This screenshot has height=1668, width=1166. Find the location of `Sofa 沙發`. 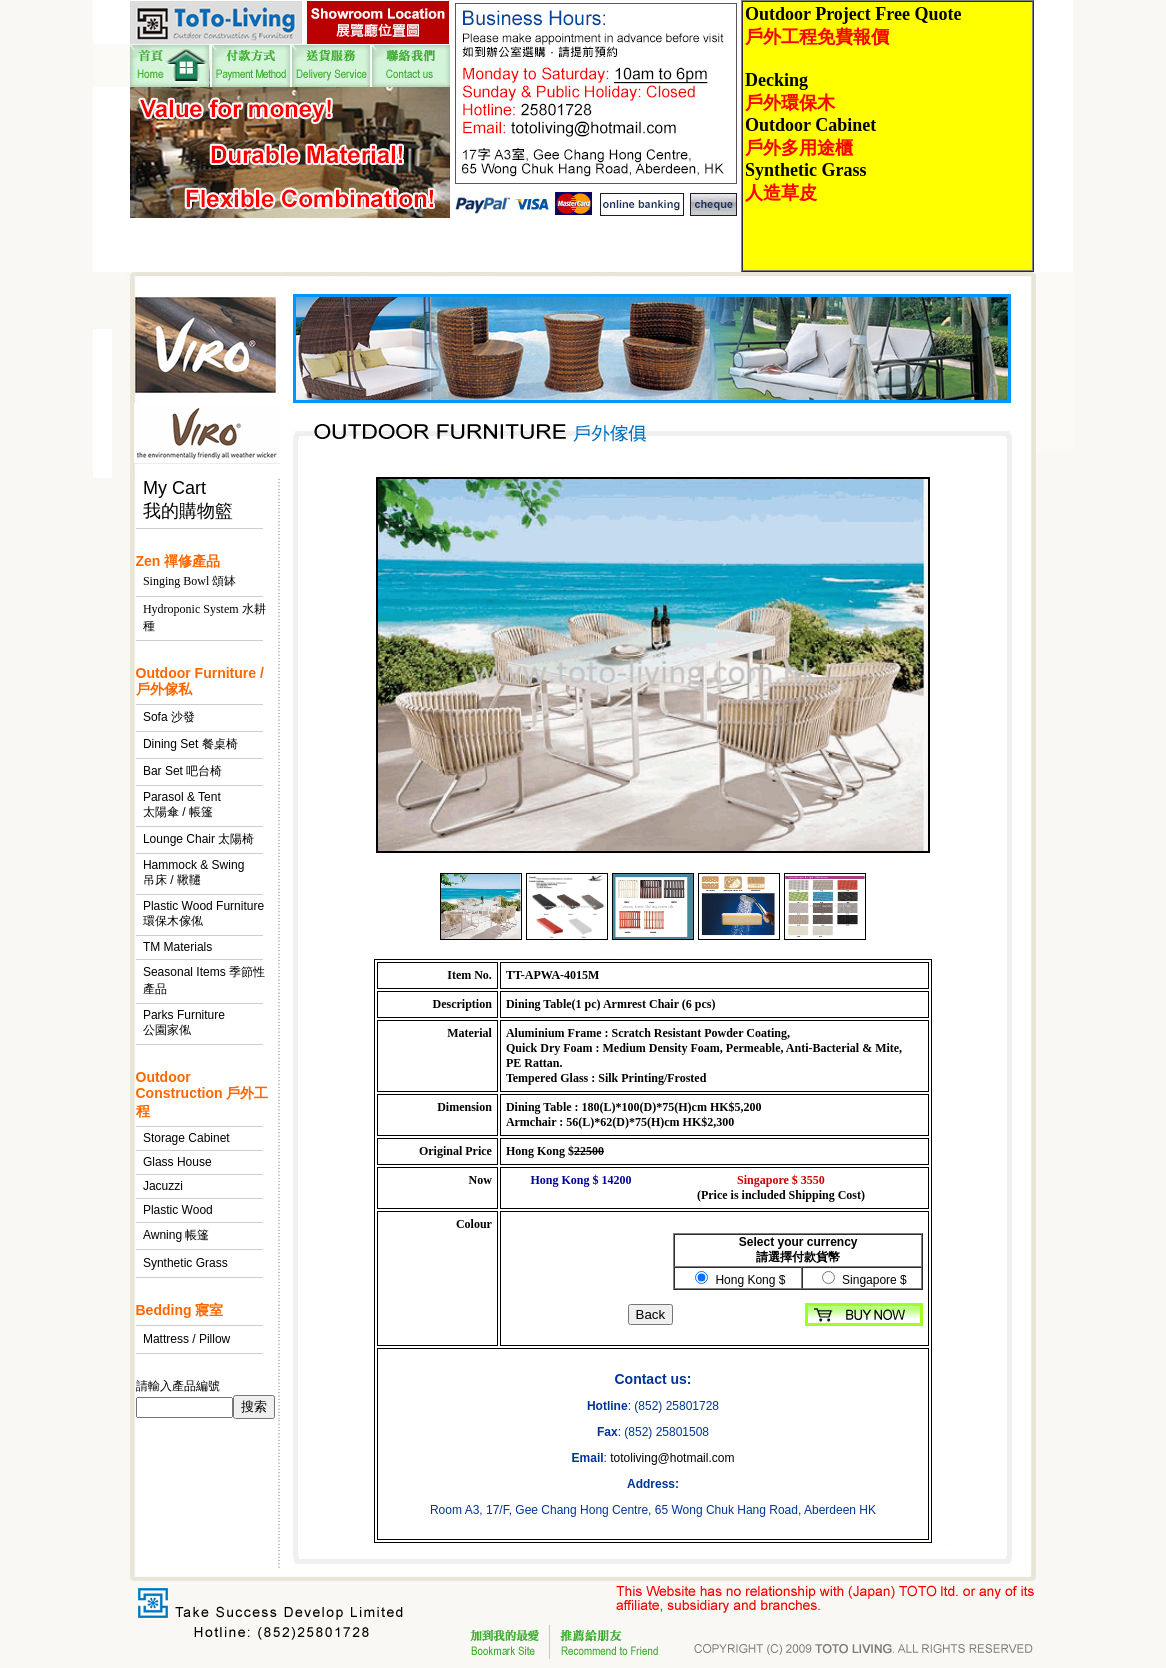

Sofa 沙發 is located at coordinates (169, 717).